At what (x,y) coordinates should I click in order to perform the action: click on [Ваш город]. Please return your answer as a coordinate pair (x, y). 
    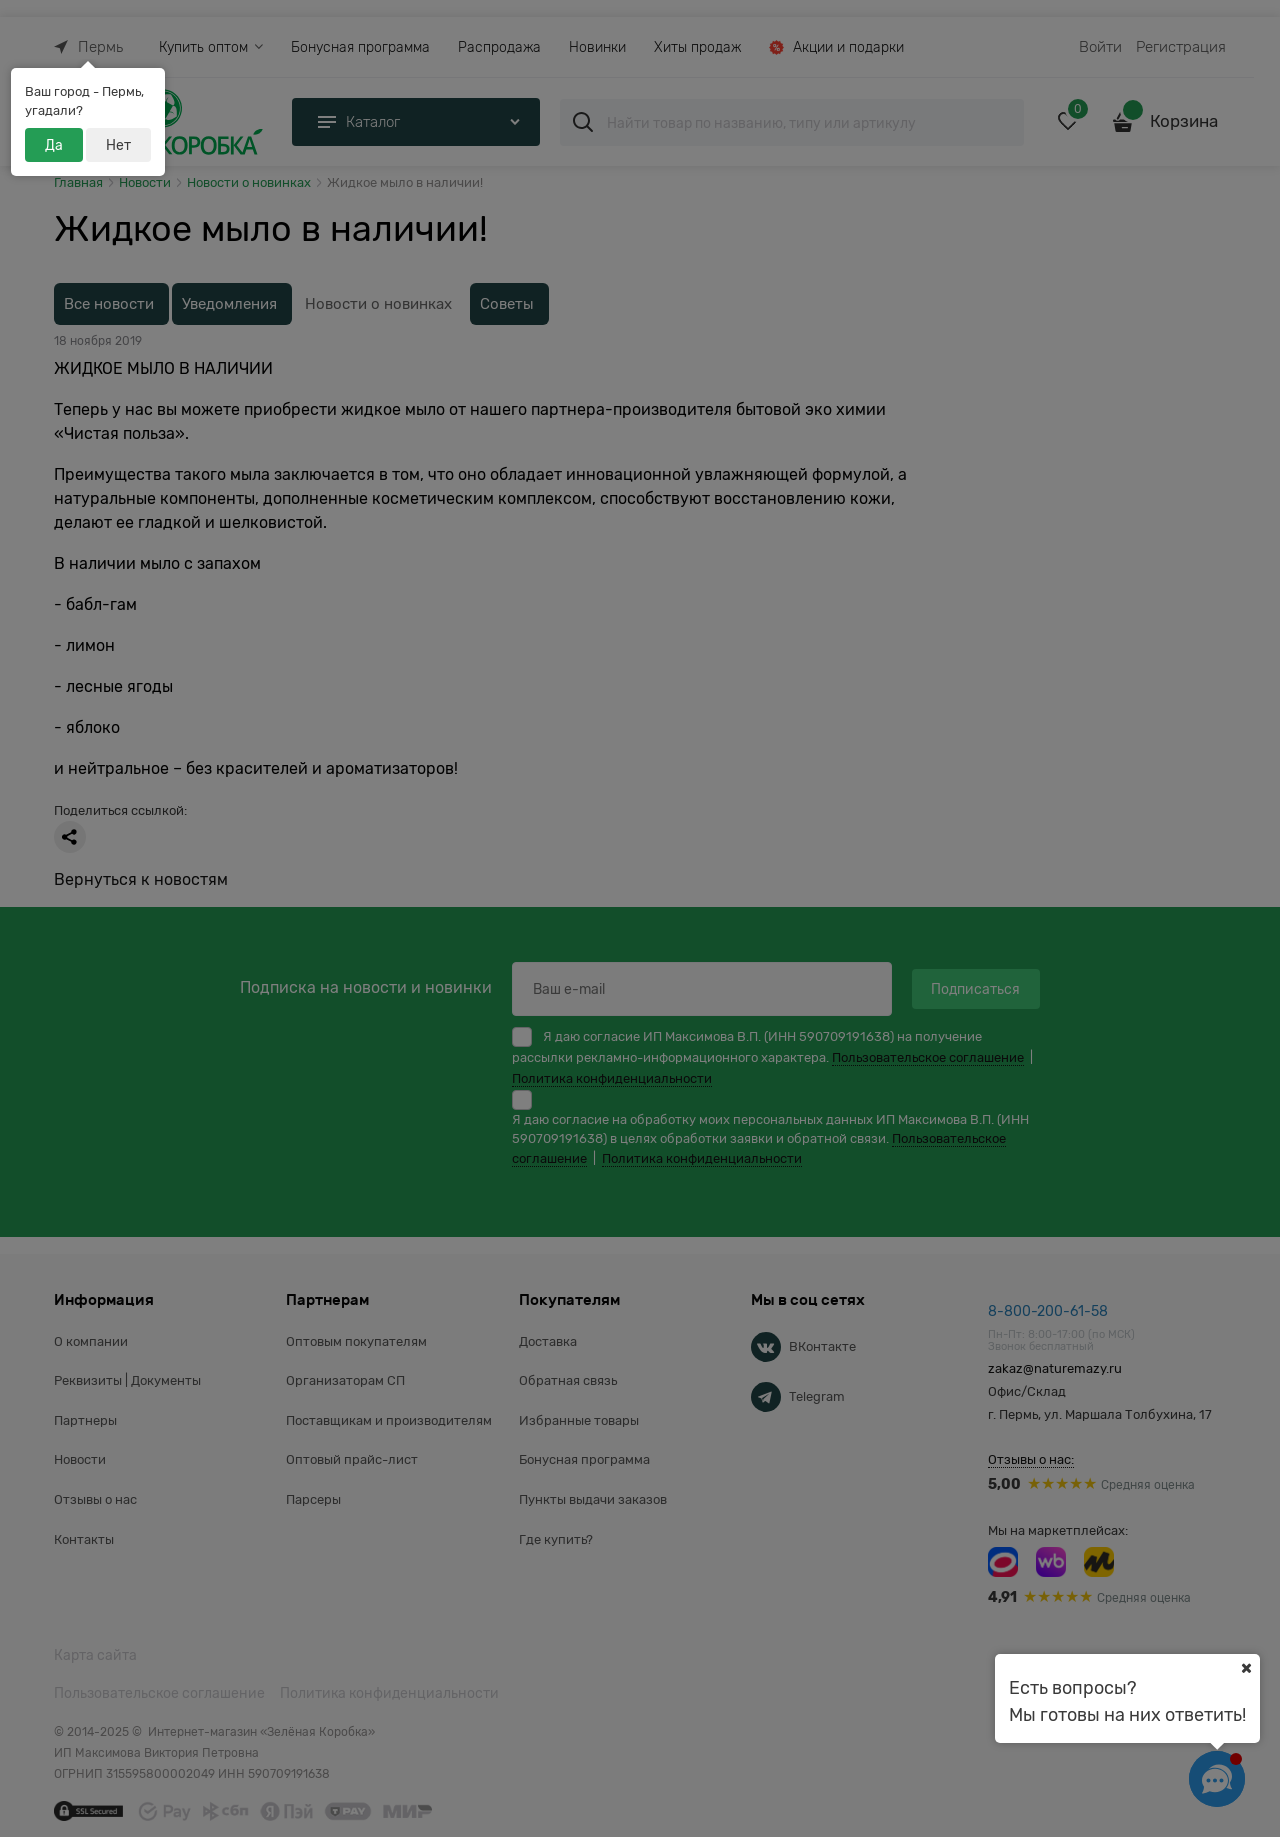
    Looking at the image, I should click on (1246, 1668).